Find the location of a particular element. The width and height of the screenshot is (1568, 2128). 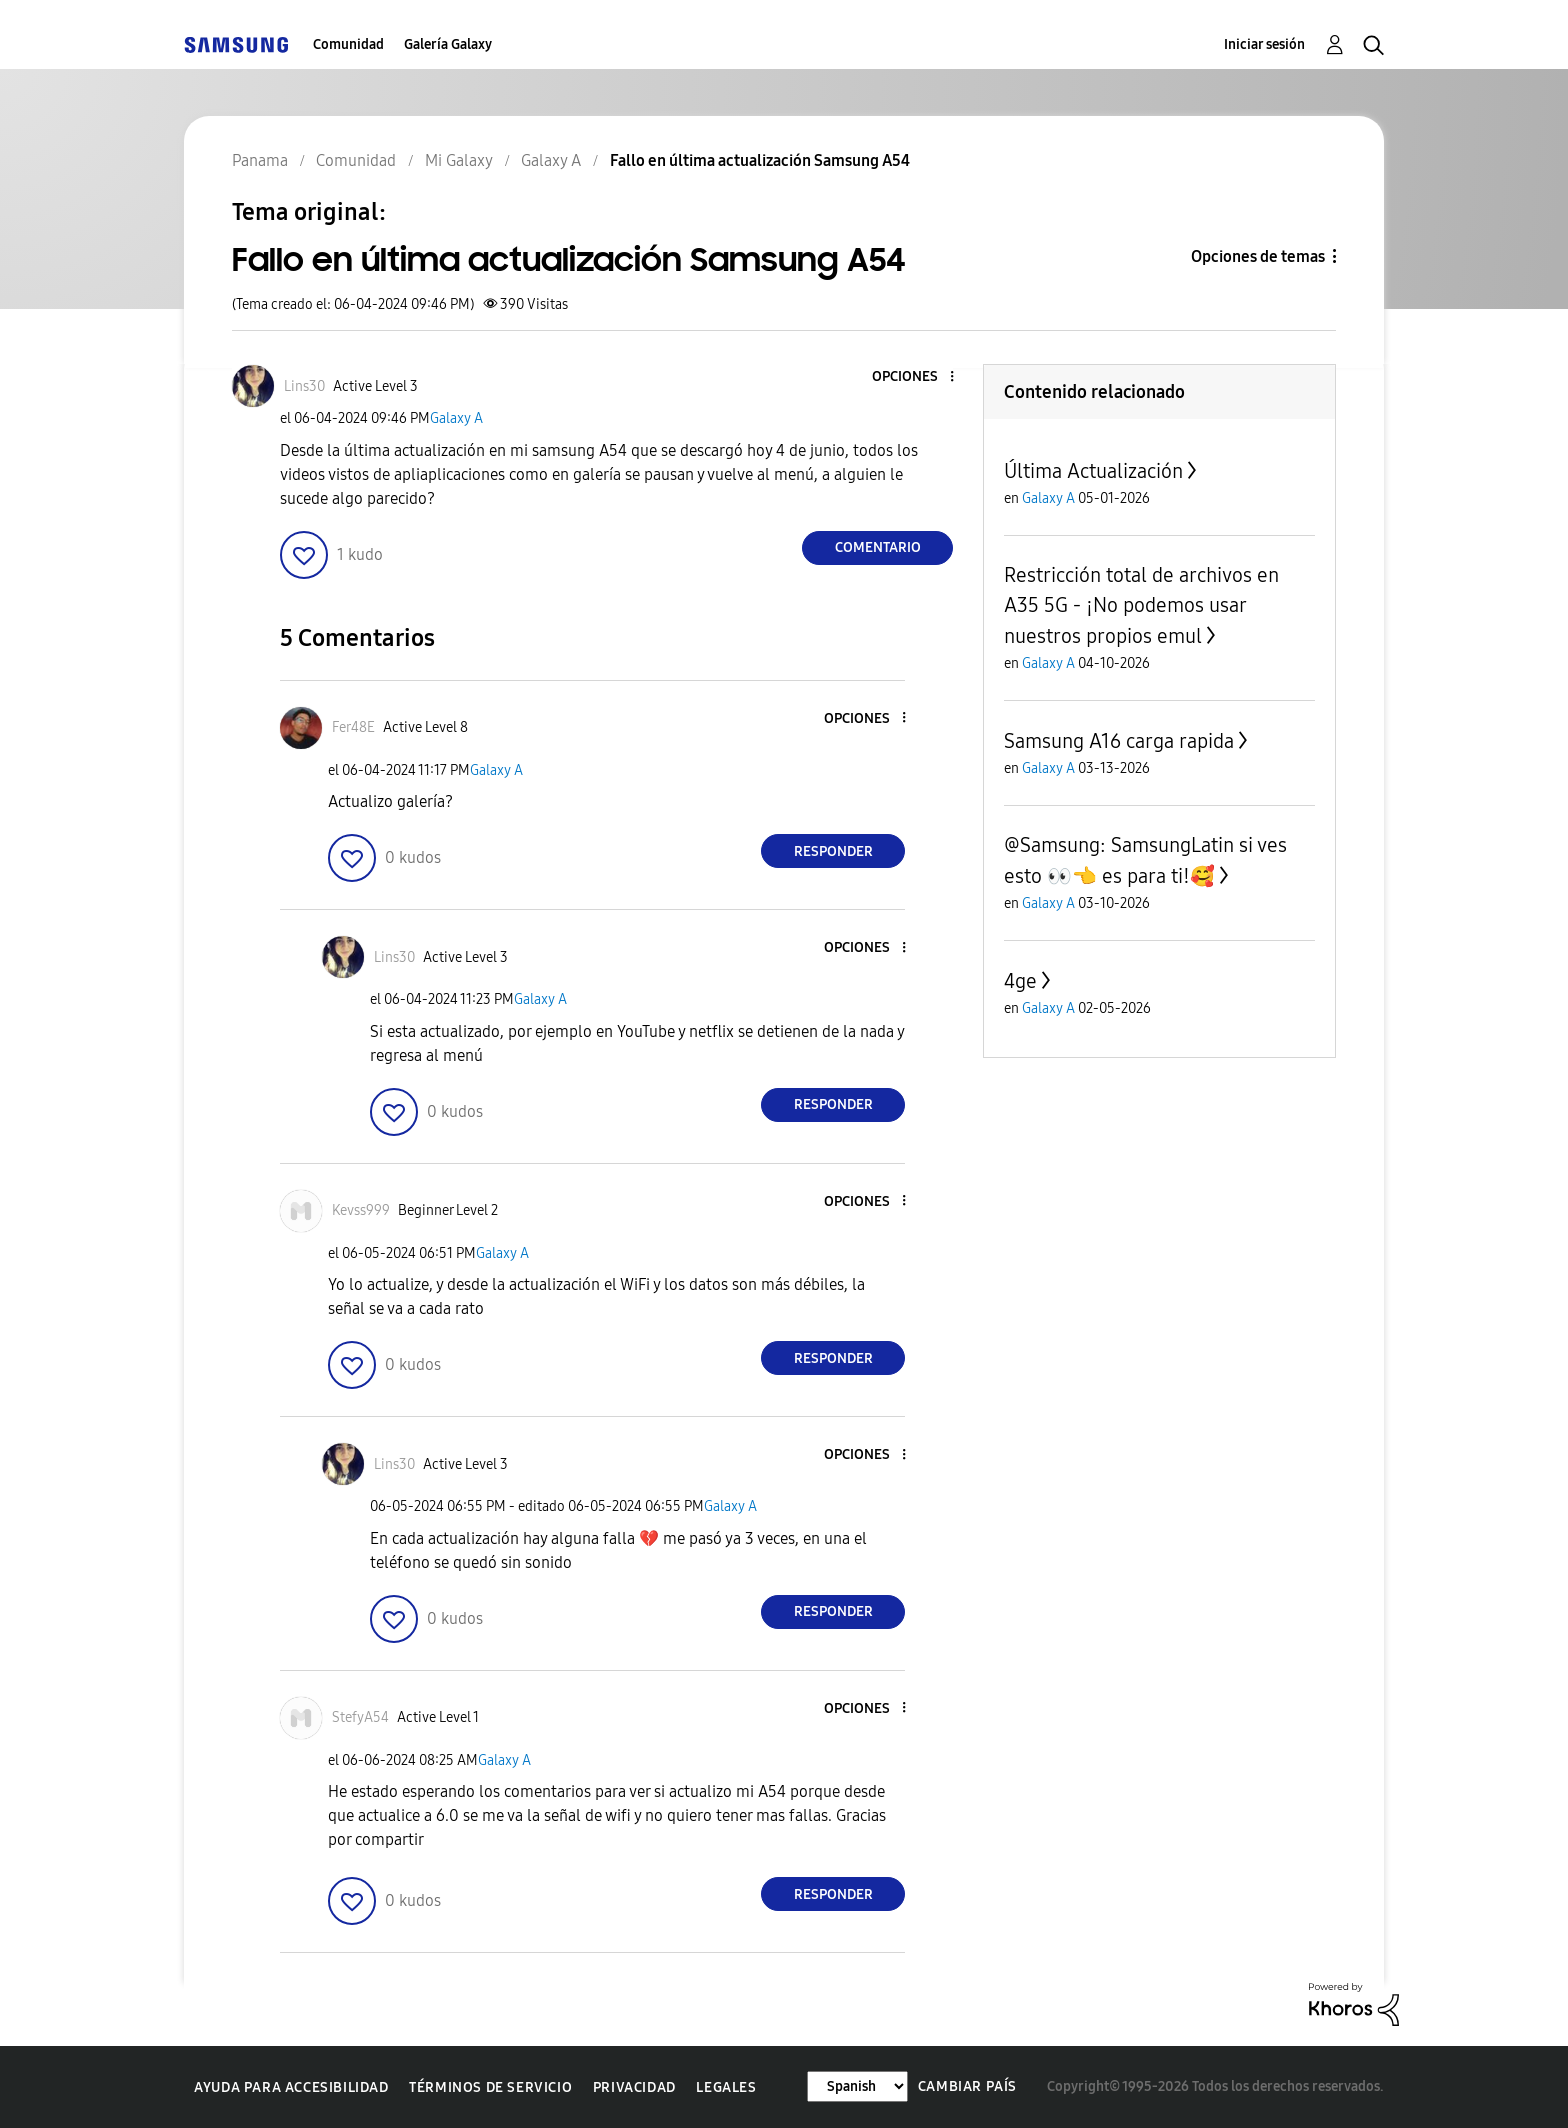

Privacidad is located at coordinates (634, 2087).